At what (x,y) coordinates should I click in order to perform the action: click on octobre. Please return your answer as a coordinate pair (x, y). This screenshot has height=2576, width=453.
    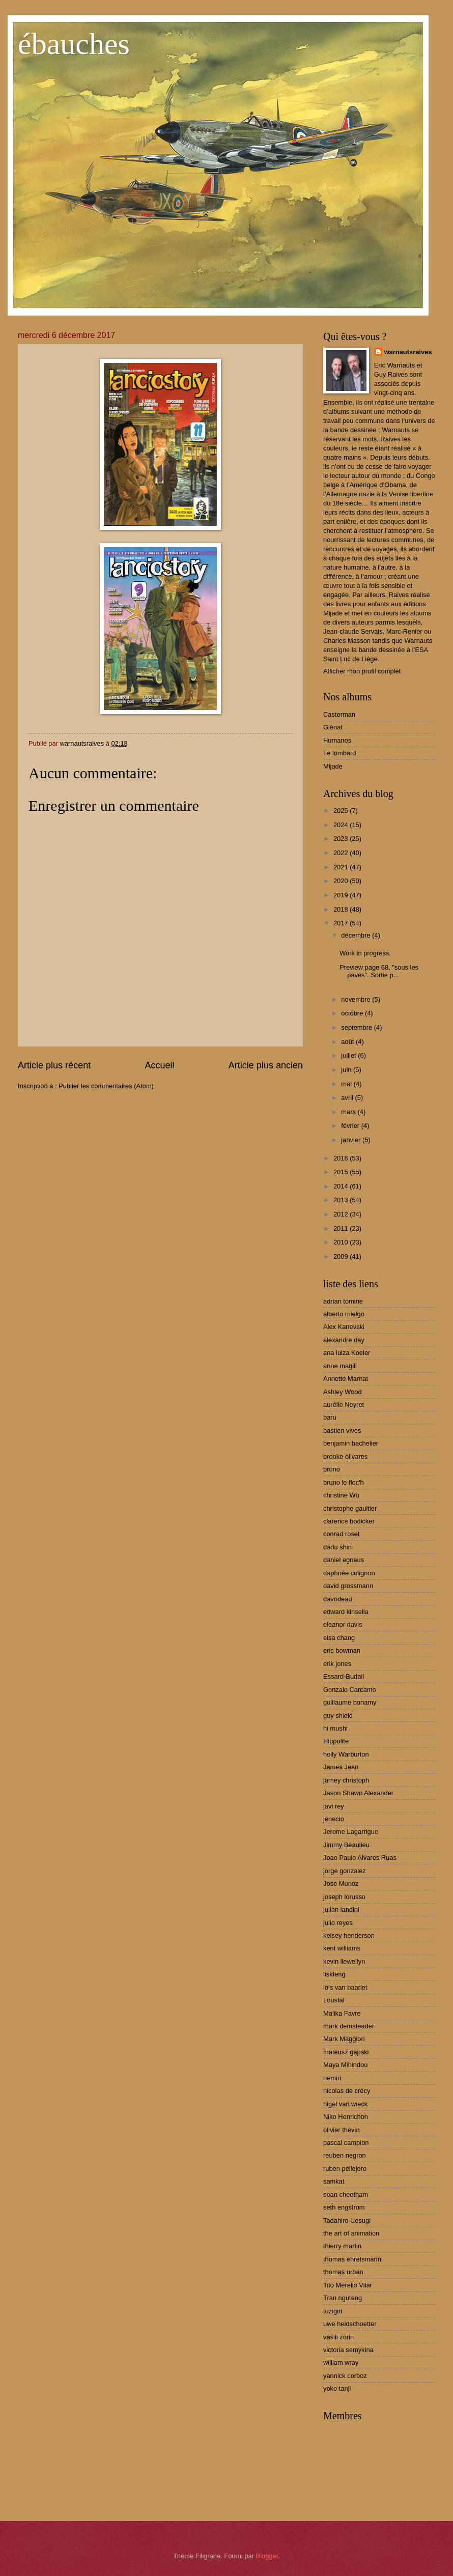
    Looking at the image, I should click on (353, 1013).